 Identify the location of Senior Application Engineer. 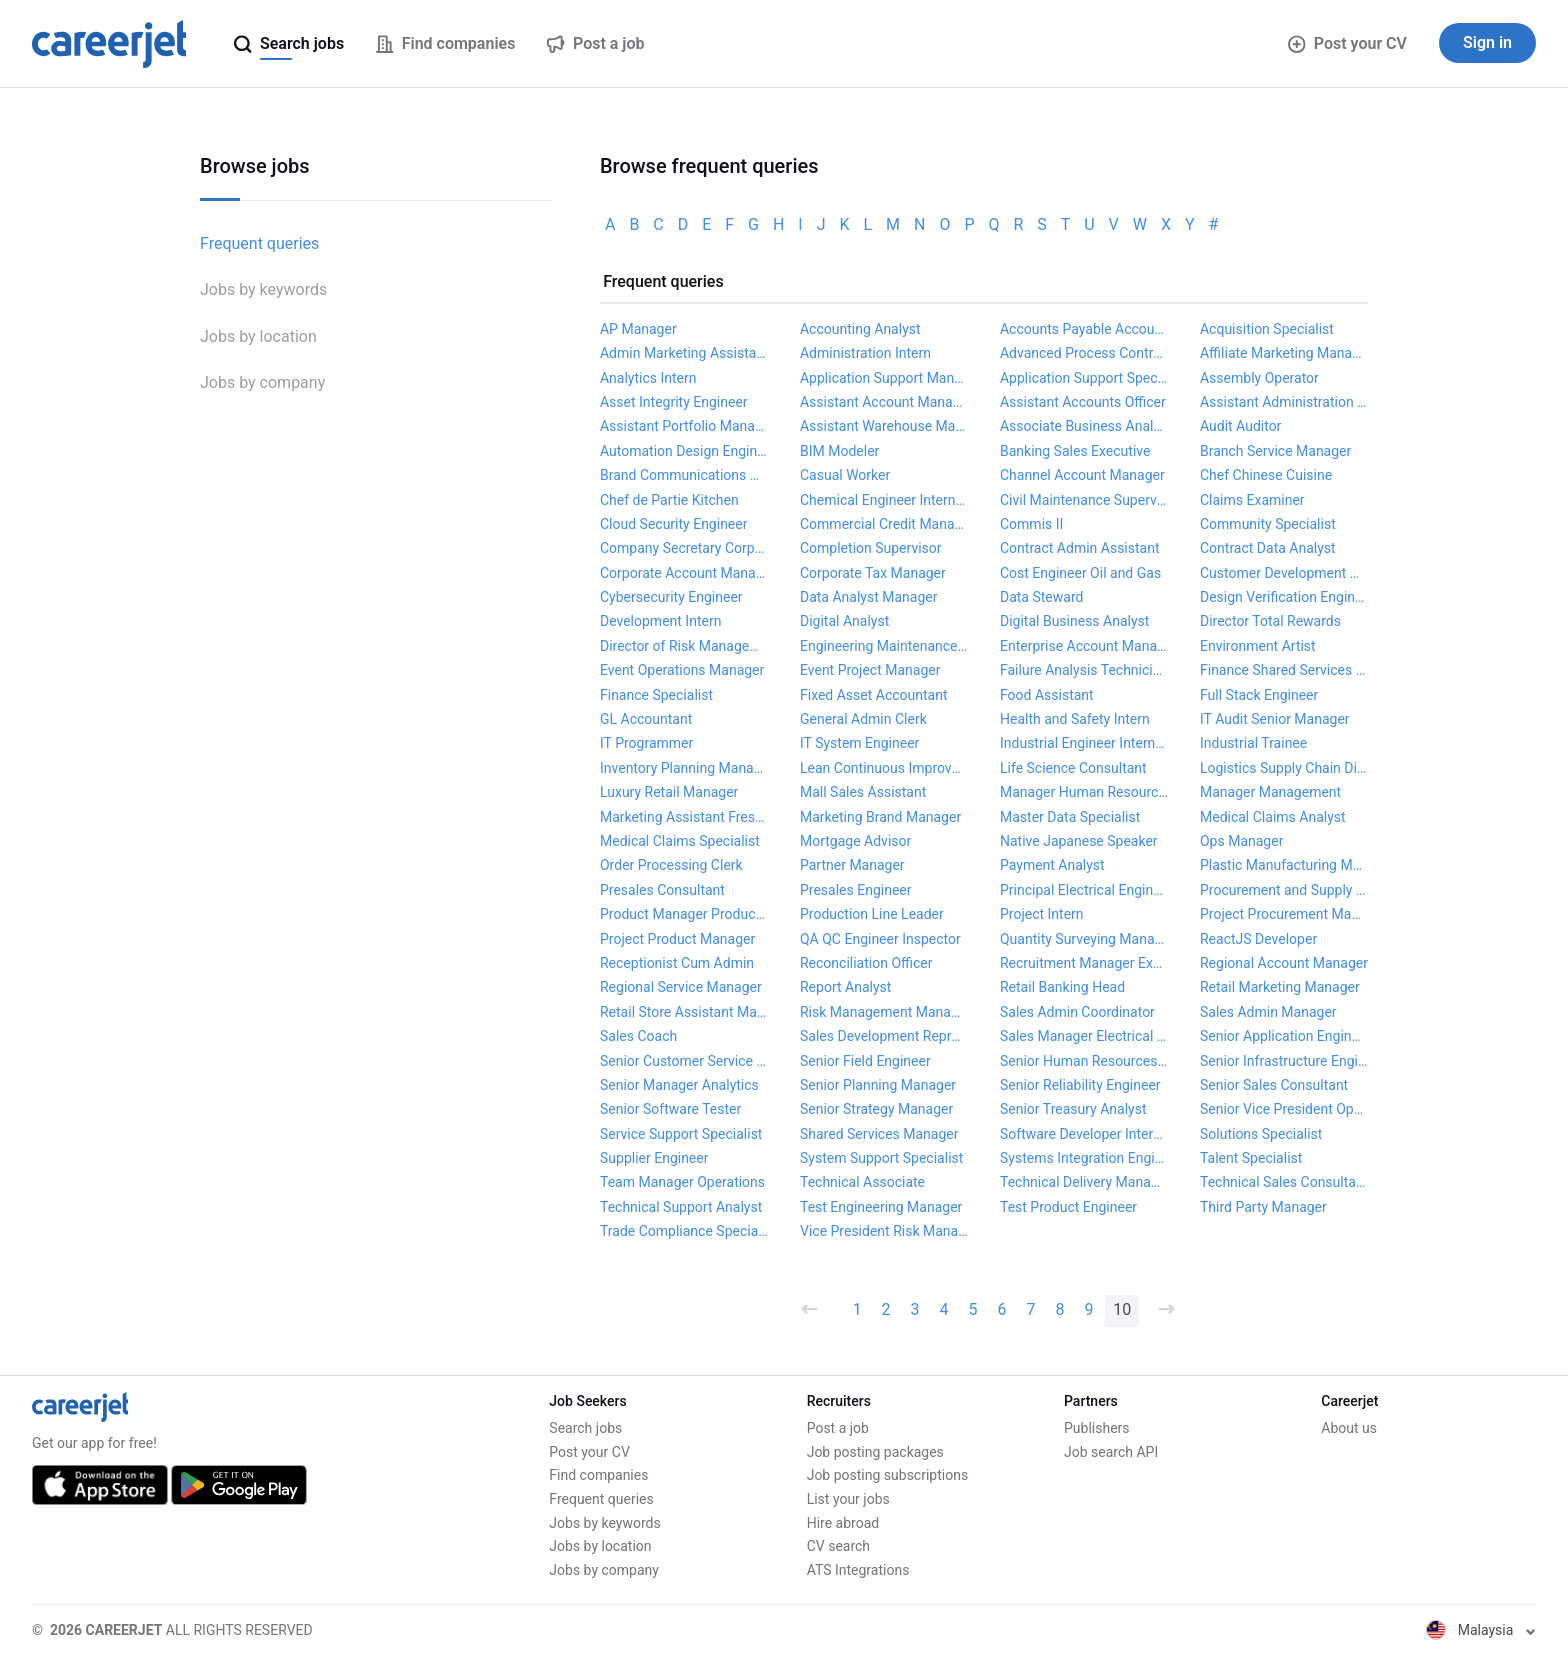
(1284, 1036).